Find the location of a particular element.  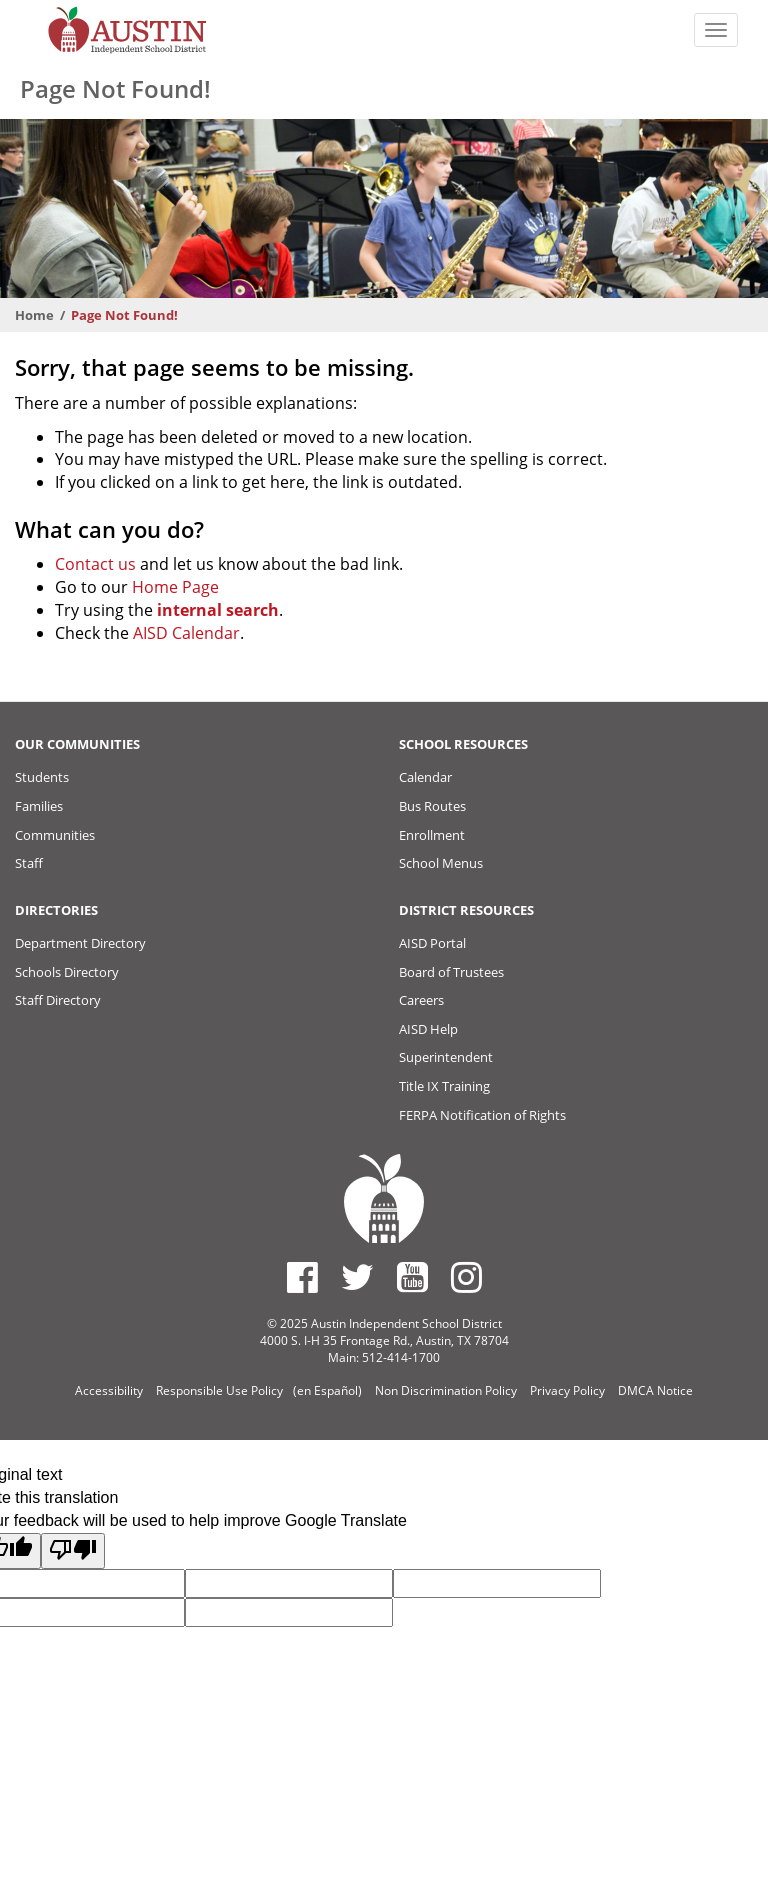

AISD Calendar is located at coordinates (186, 633).